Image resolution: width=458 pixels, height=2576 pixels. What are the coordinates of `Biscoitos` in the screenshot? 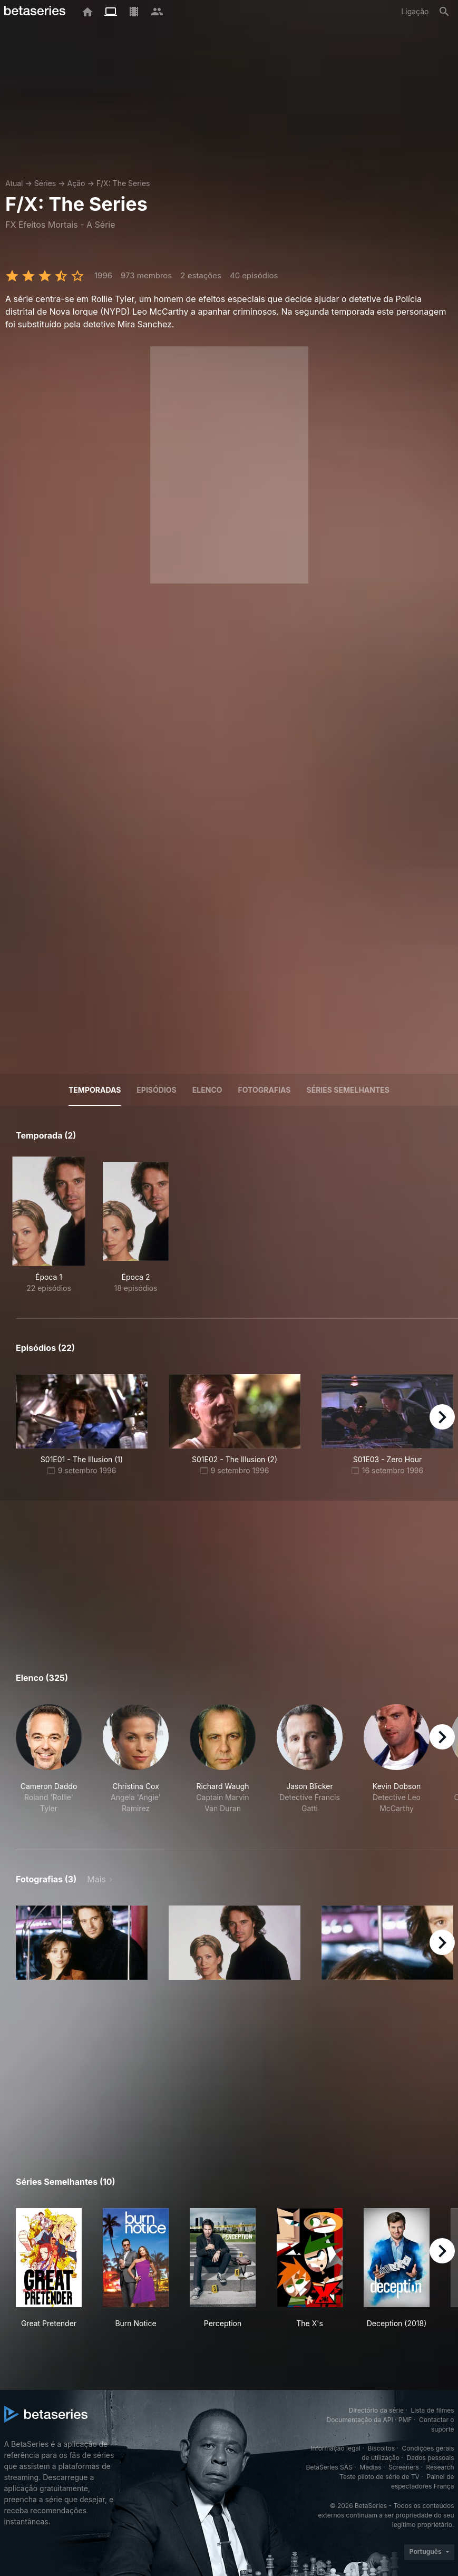 It's located at (381, 2448).